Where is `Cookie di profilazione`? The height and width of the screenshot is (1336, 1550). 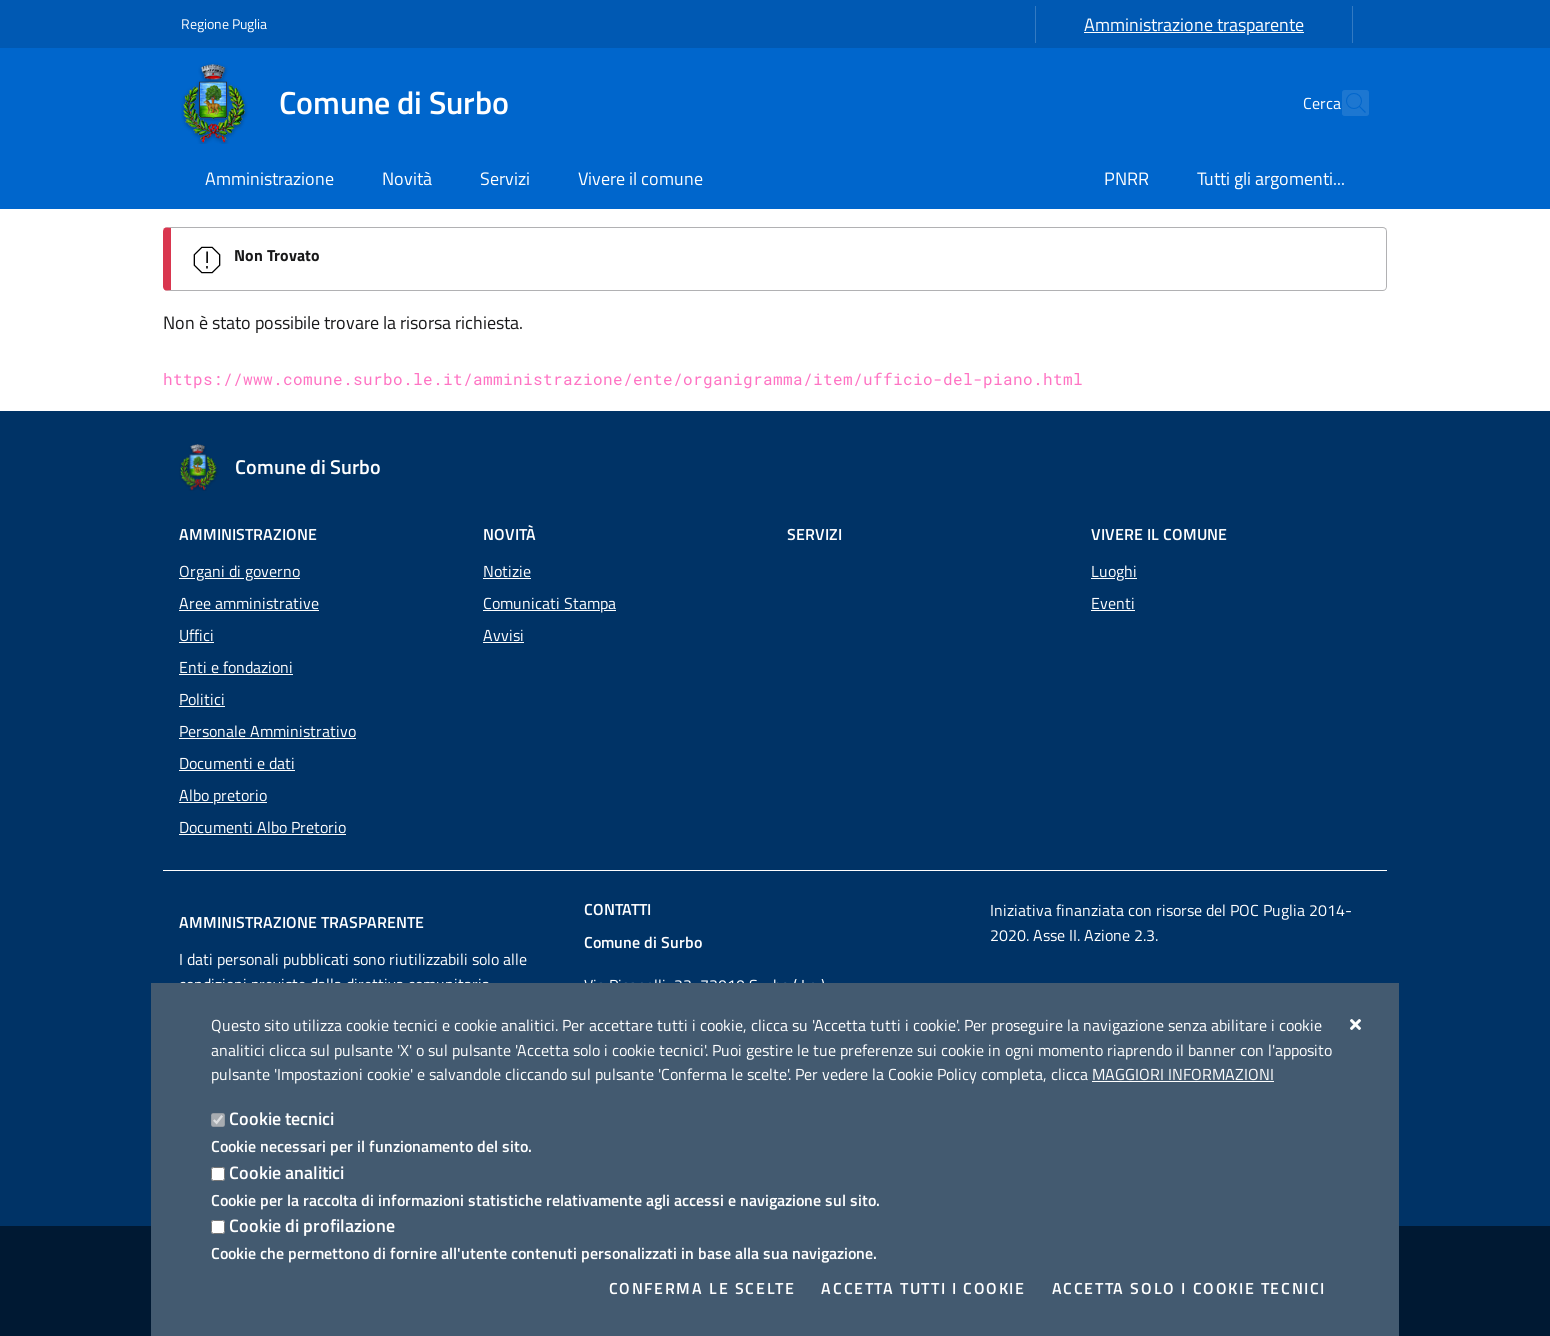
Cookie di profilazione is located at coordinates (312, 1225).